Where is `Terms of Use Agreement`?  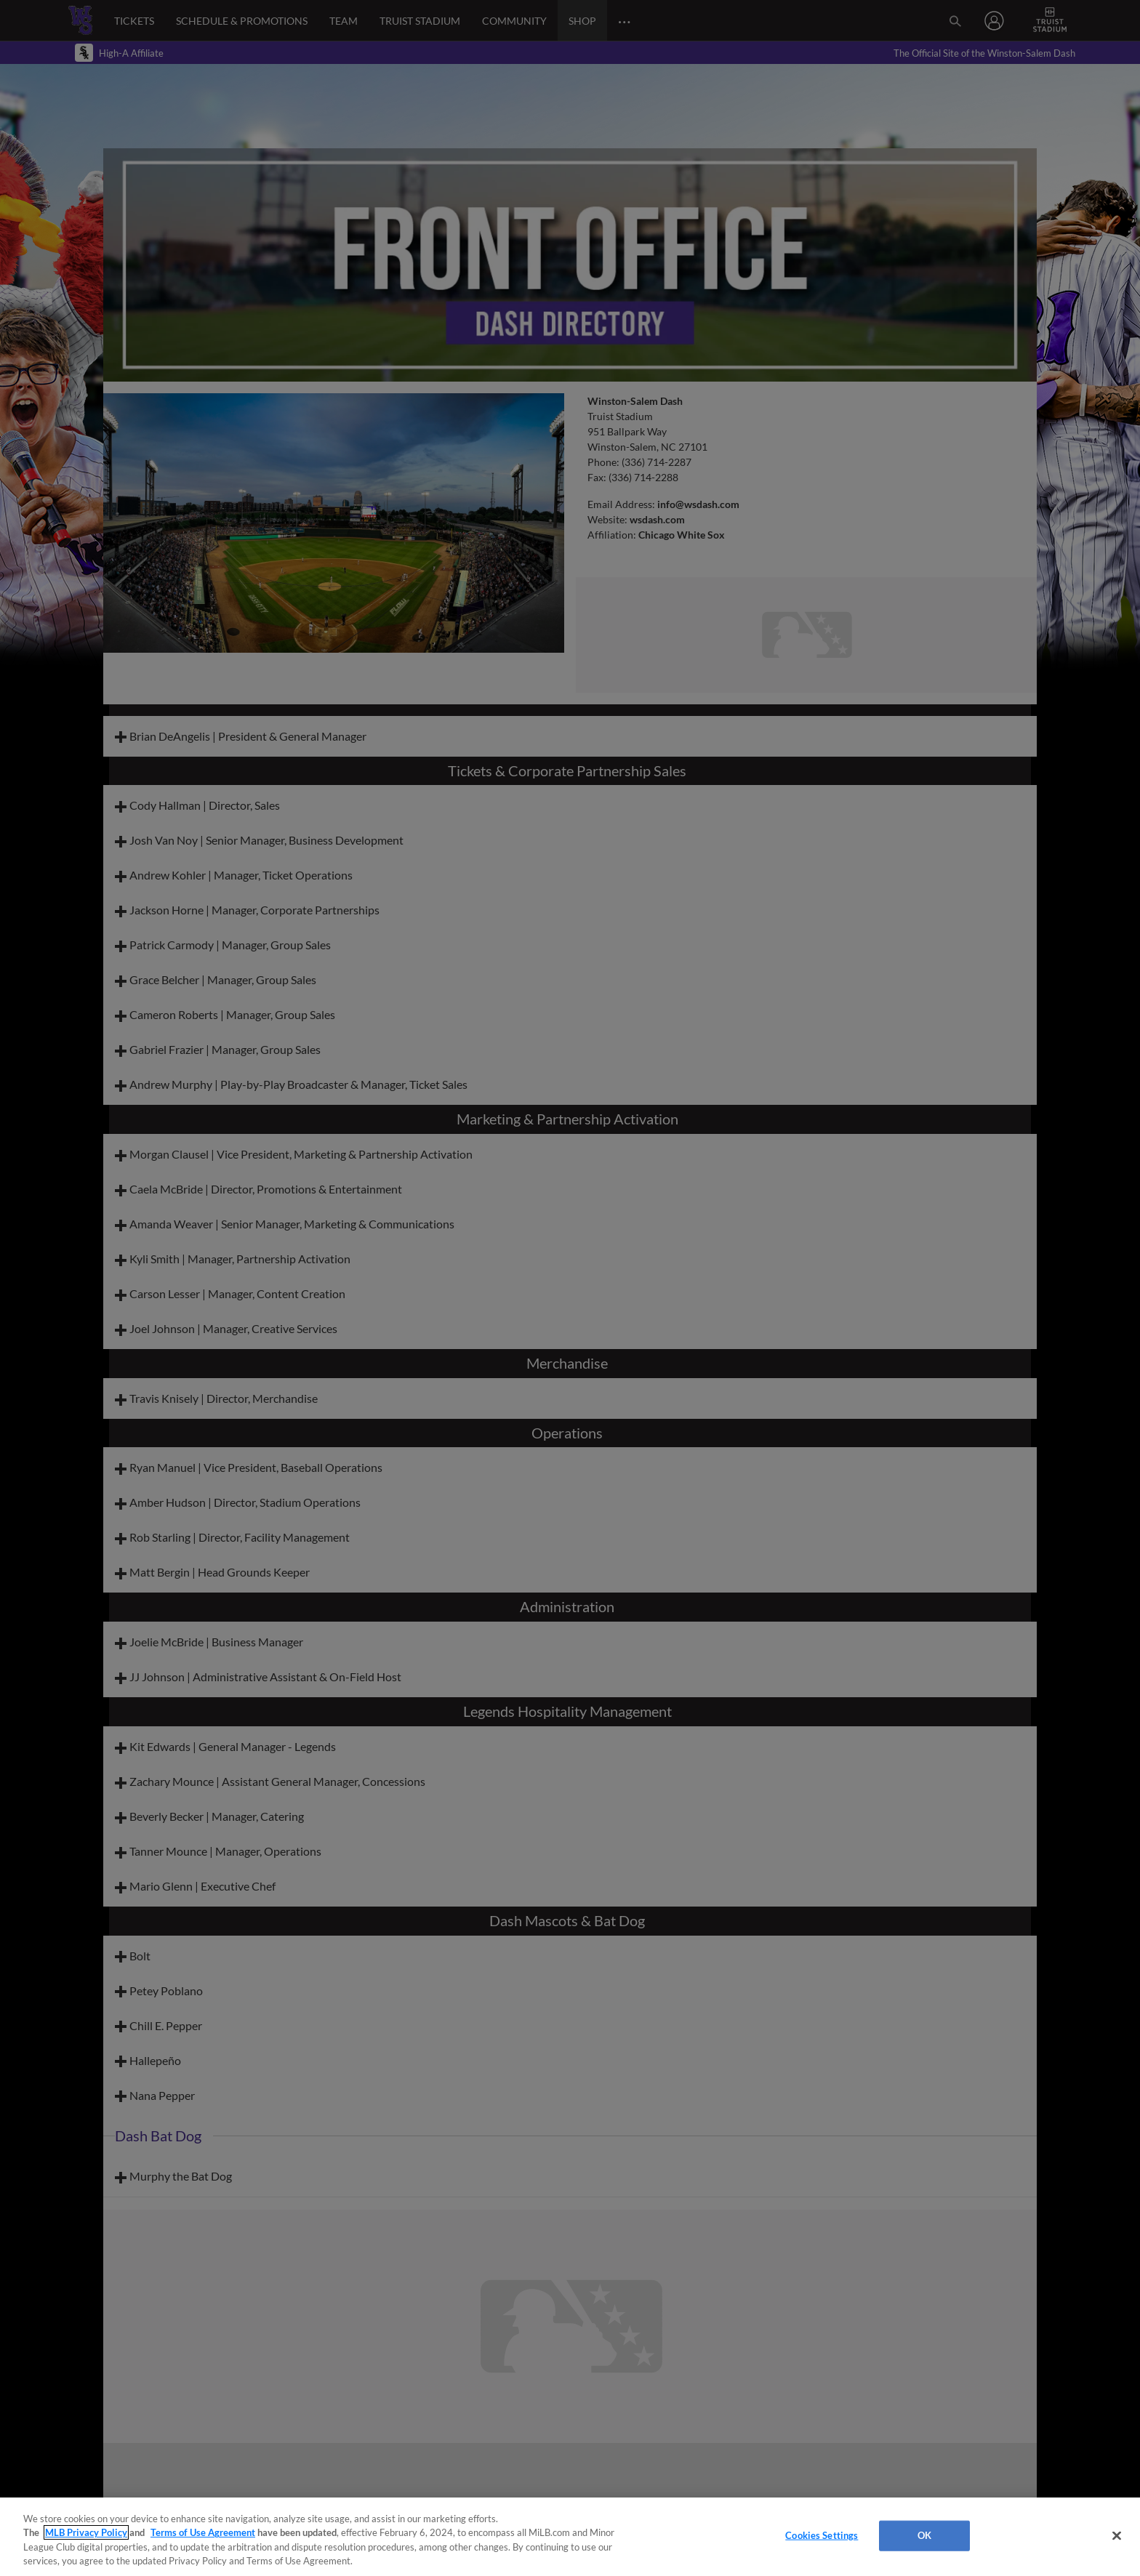 Terms of Use Agreement is located at coordinates (202, 2532).